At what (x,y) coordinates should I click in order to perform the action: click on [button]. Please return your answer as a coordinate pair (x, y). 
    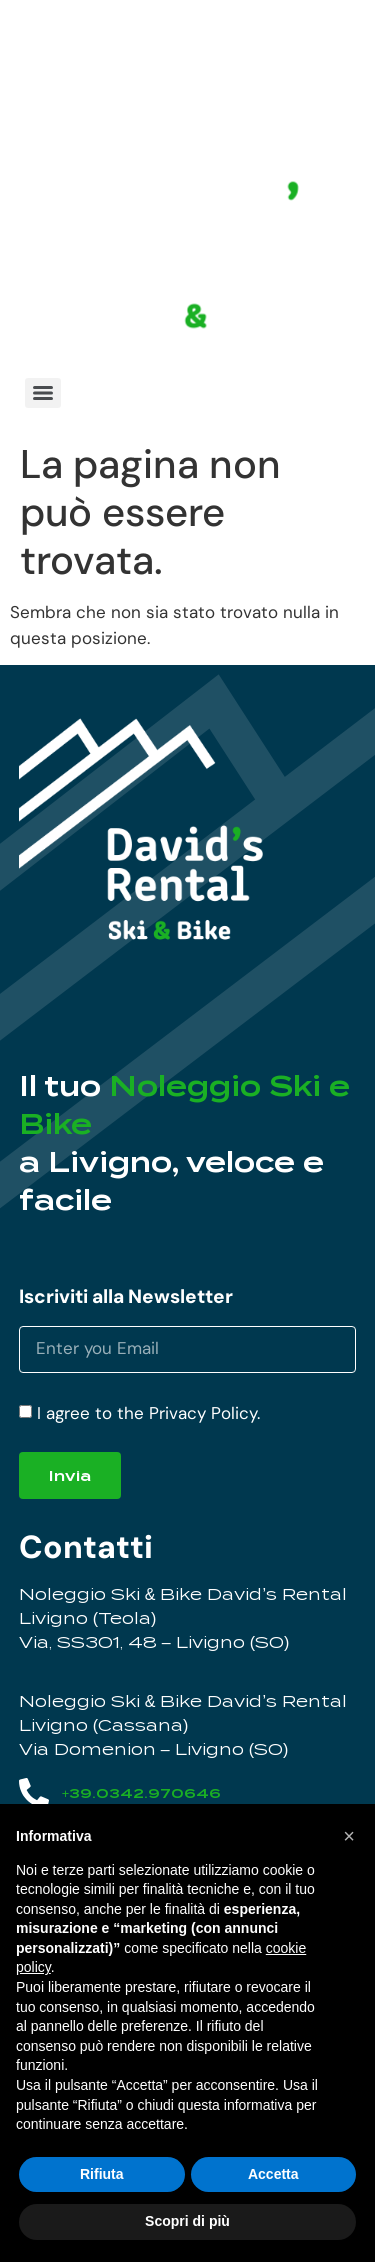
    Looking at the image, I should click on (349, 1836).